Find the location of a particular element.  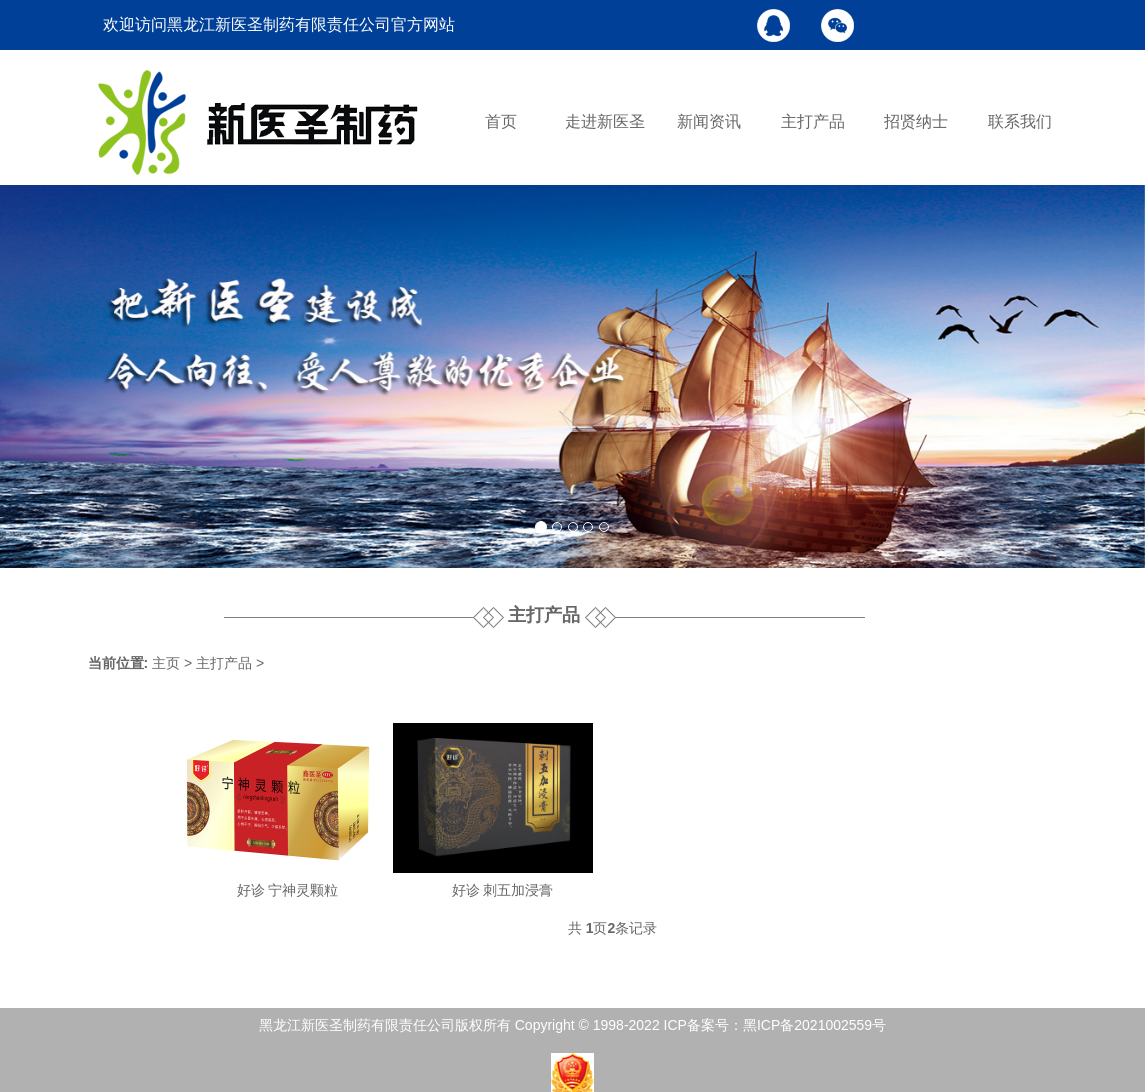

好诊 刺五加浸膏 is located at coordinates (503, 890).